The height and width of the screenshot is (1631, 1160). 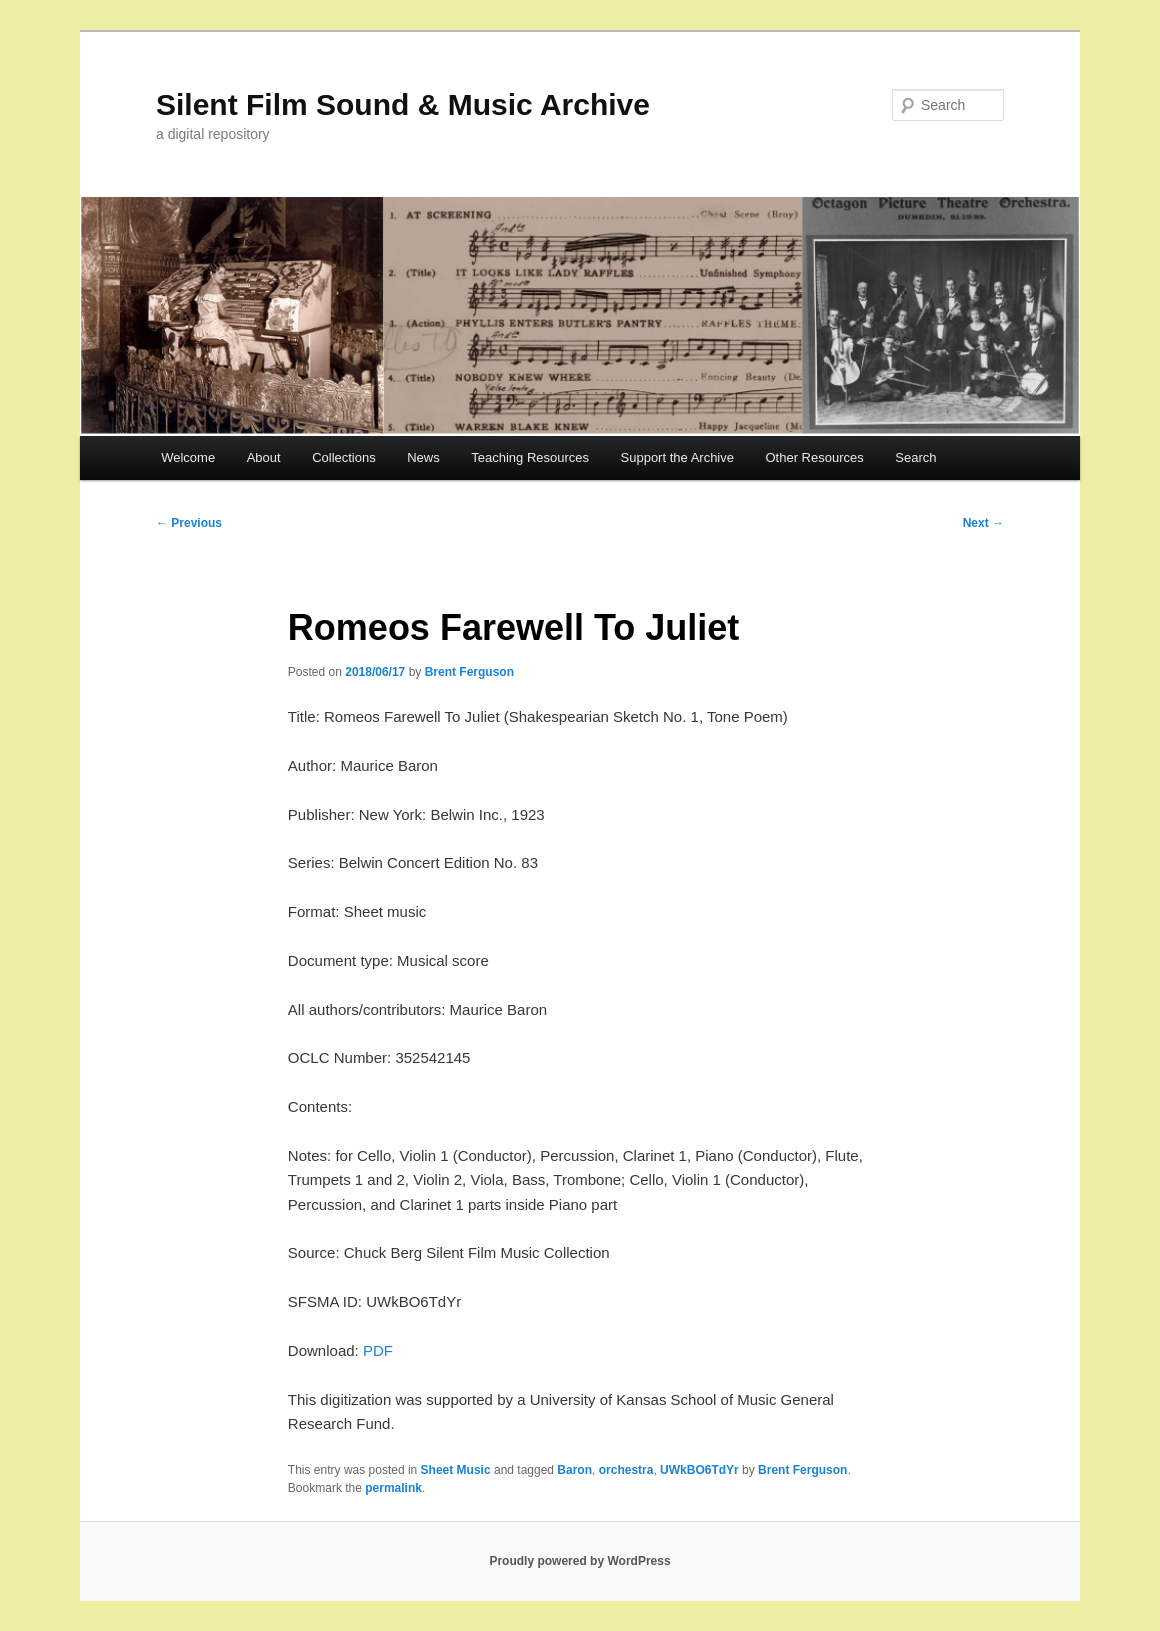 I want to click on Sheet Music, so click(x=456, y=1470).